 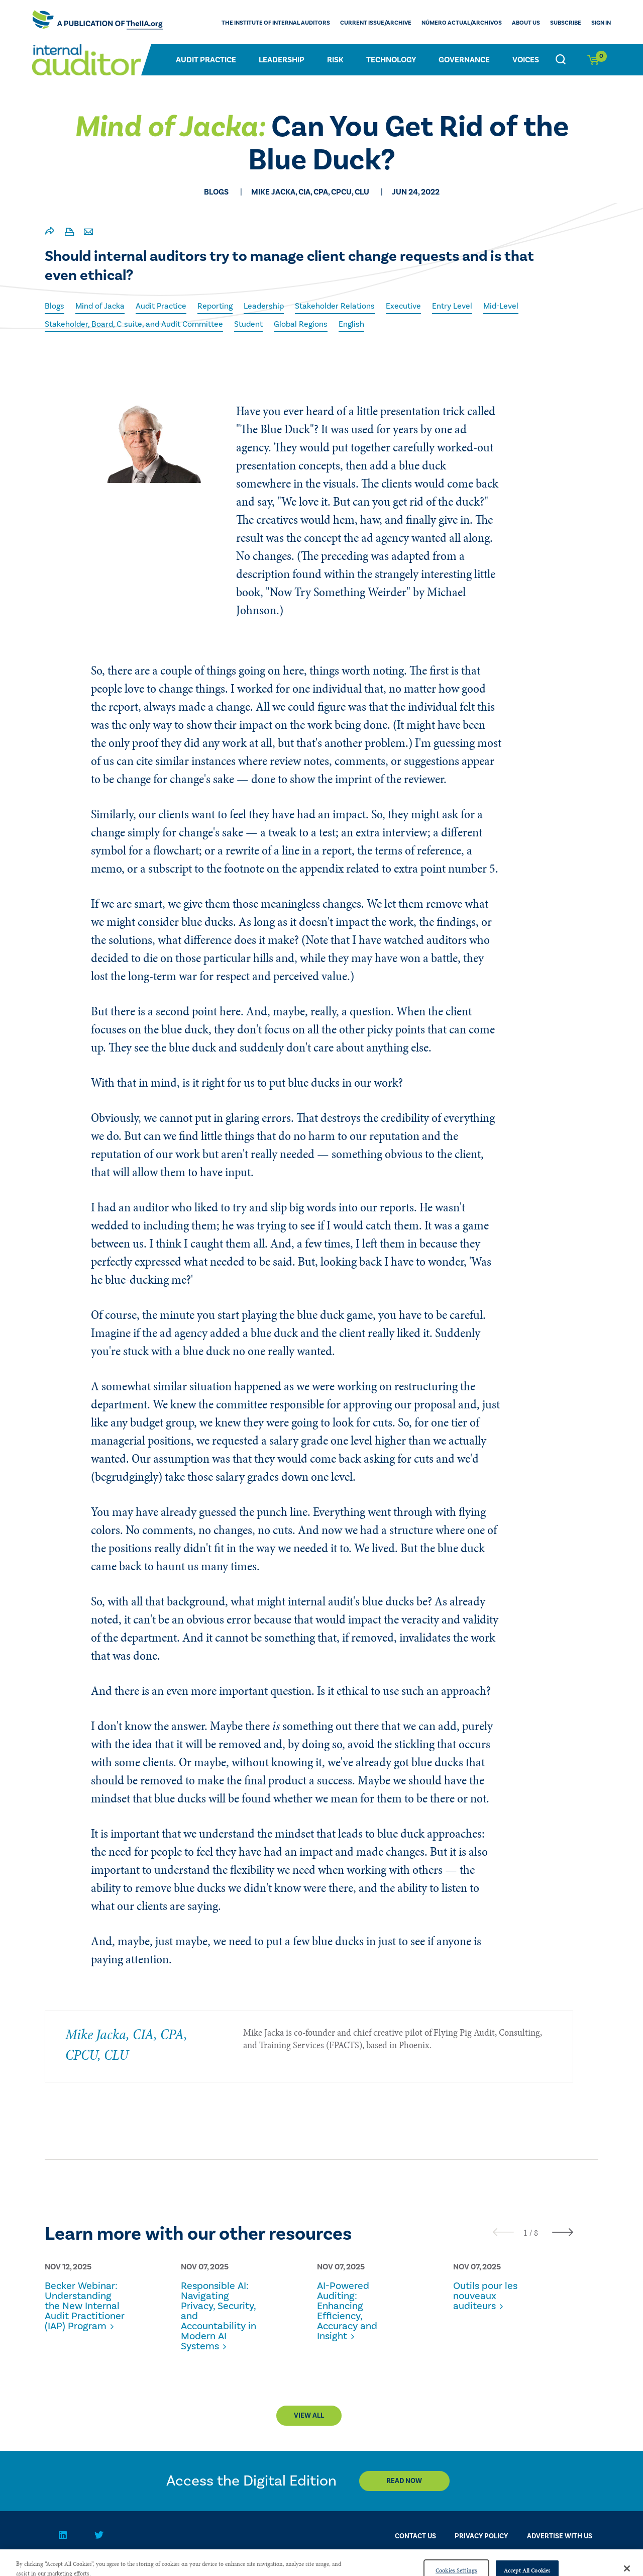 I want to click on Entry Level, so click(x=452, y=306).